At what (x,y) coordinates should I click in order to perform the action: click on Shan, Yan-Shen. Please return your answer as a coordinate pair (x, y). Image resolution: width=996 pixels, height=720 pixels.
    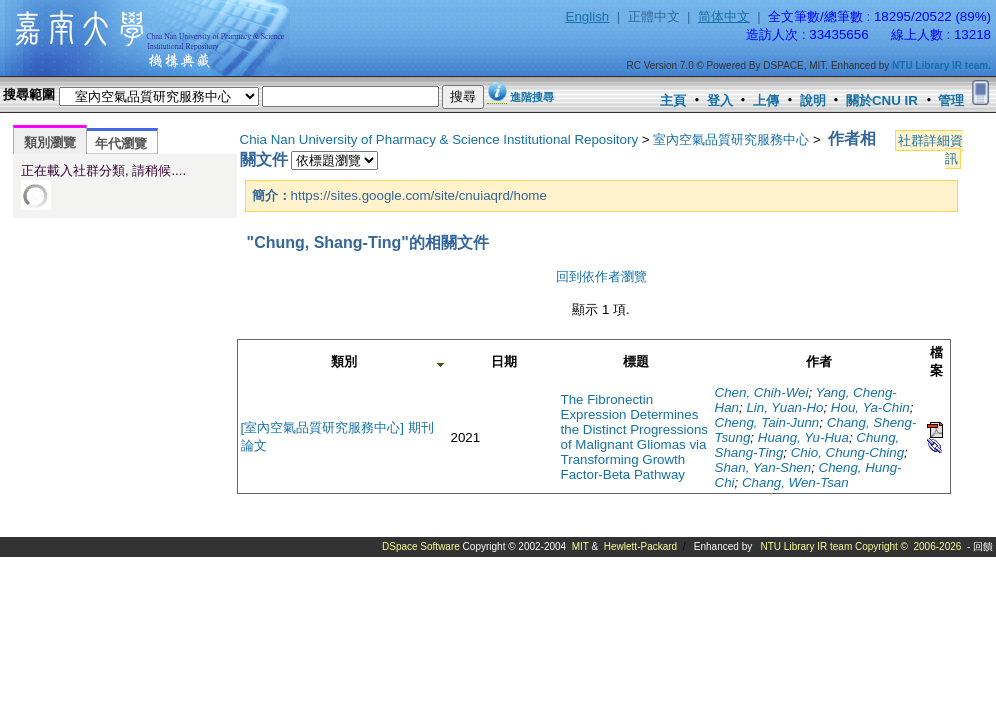
    Looking at the image, I should click on (763, 467).